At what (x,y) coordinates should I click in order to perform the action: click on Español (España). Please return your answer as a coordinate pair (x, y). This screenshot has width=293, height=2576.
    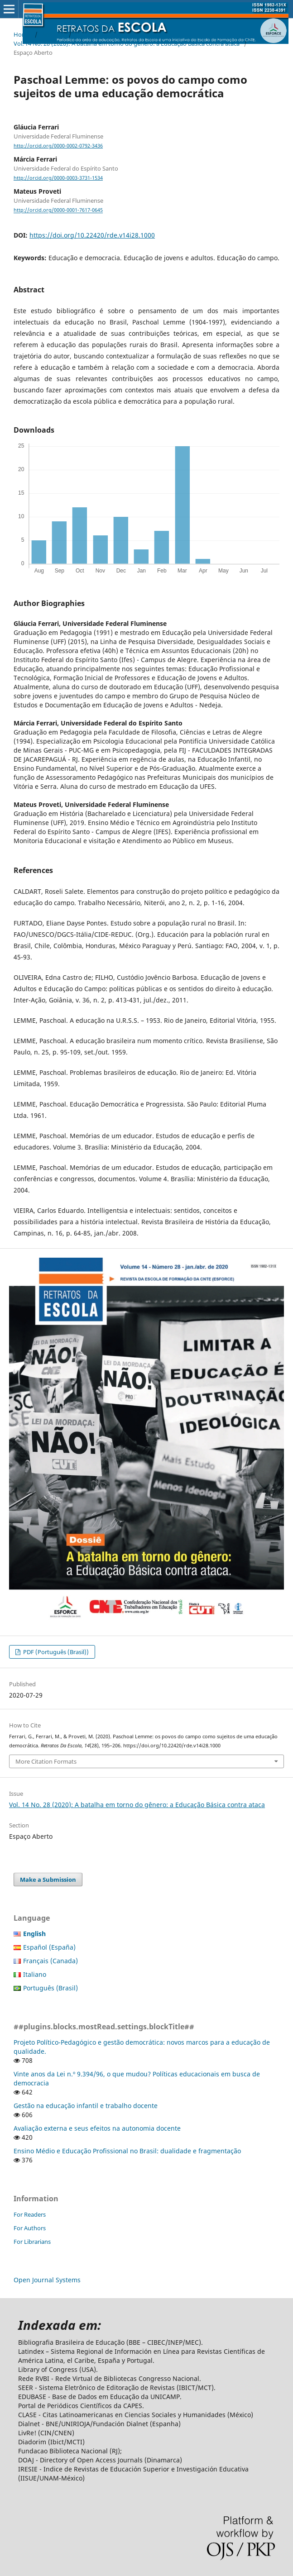
    Looking at the image, I should click on (49, 1947).